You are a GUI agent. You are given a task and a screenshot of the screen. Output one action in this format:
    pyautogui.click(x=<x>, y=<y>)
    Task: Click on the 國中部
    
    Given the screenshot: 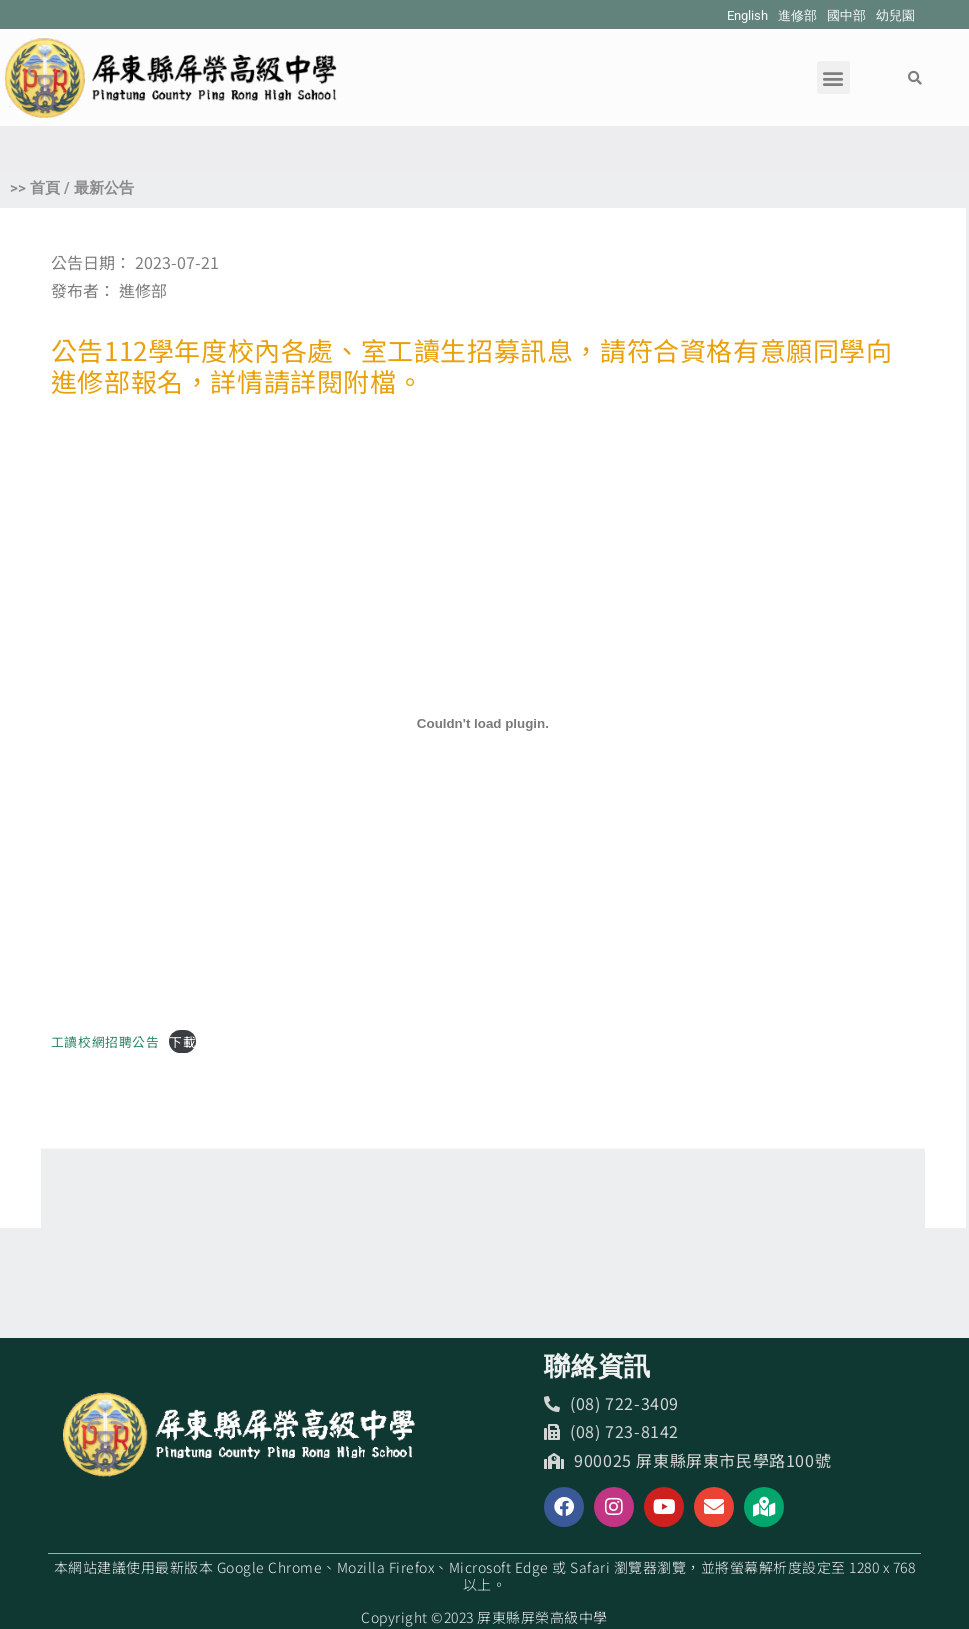 What is the action you would take?
    pyautogui.click(x=846, y=15)
    